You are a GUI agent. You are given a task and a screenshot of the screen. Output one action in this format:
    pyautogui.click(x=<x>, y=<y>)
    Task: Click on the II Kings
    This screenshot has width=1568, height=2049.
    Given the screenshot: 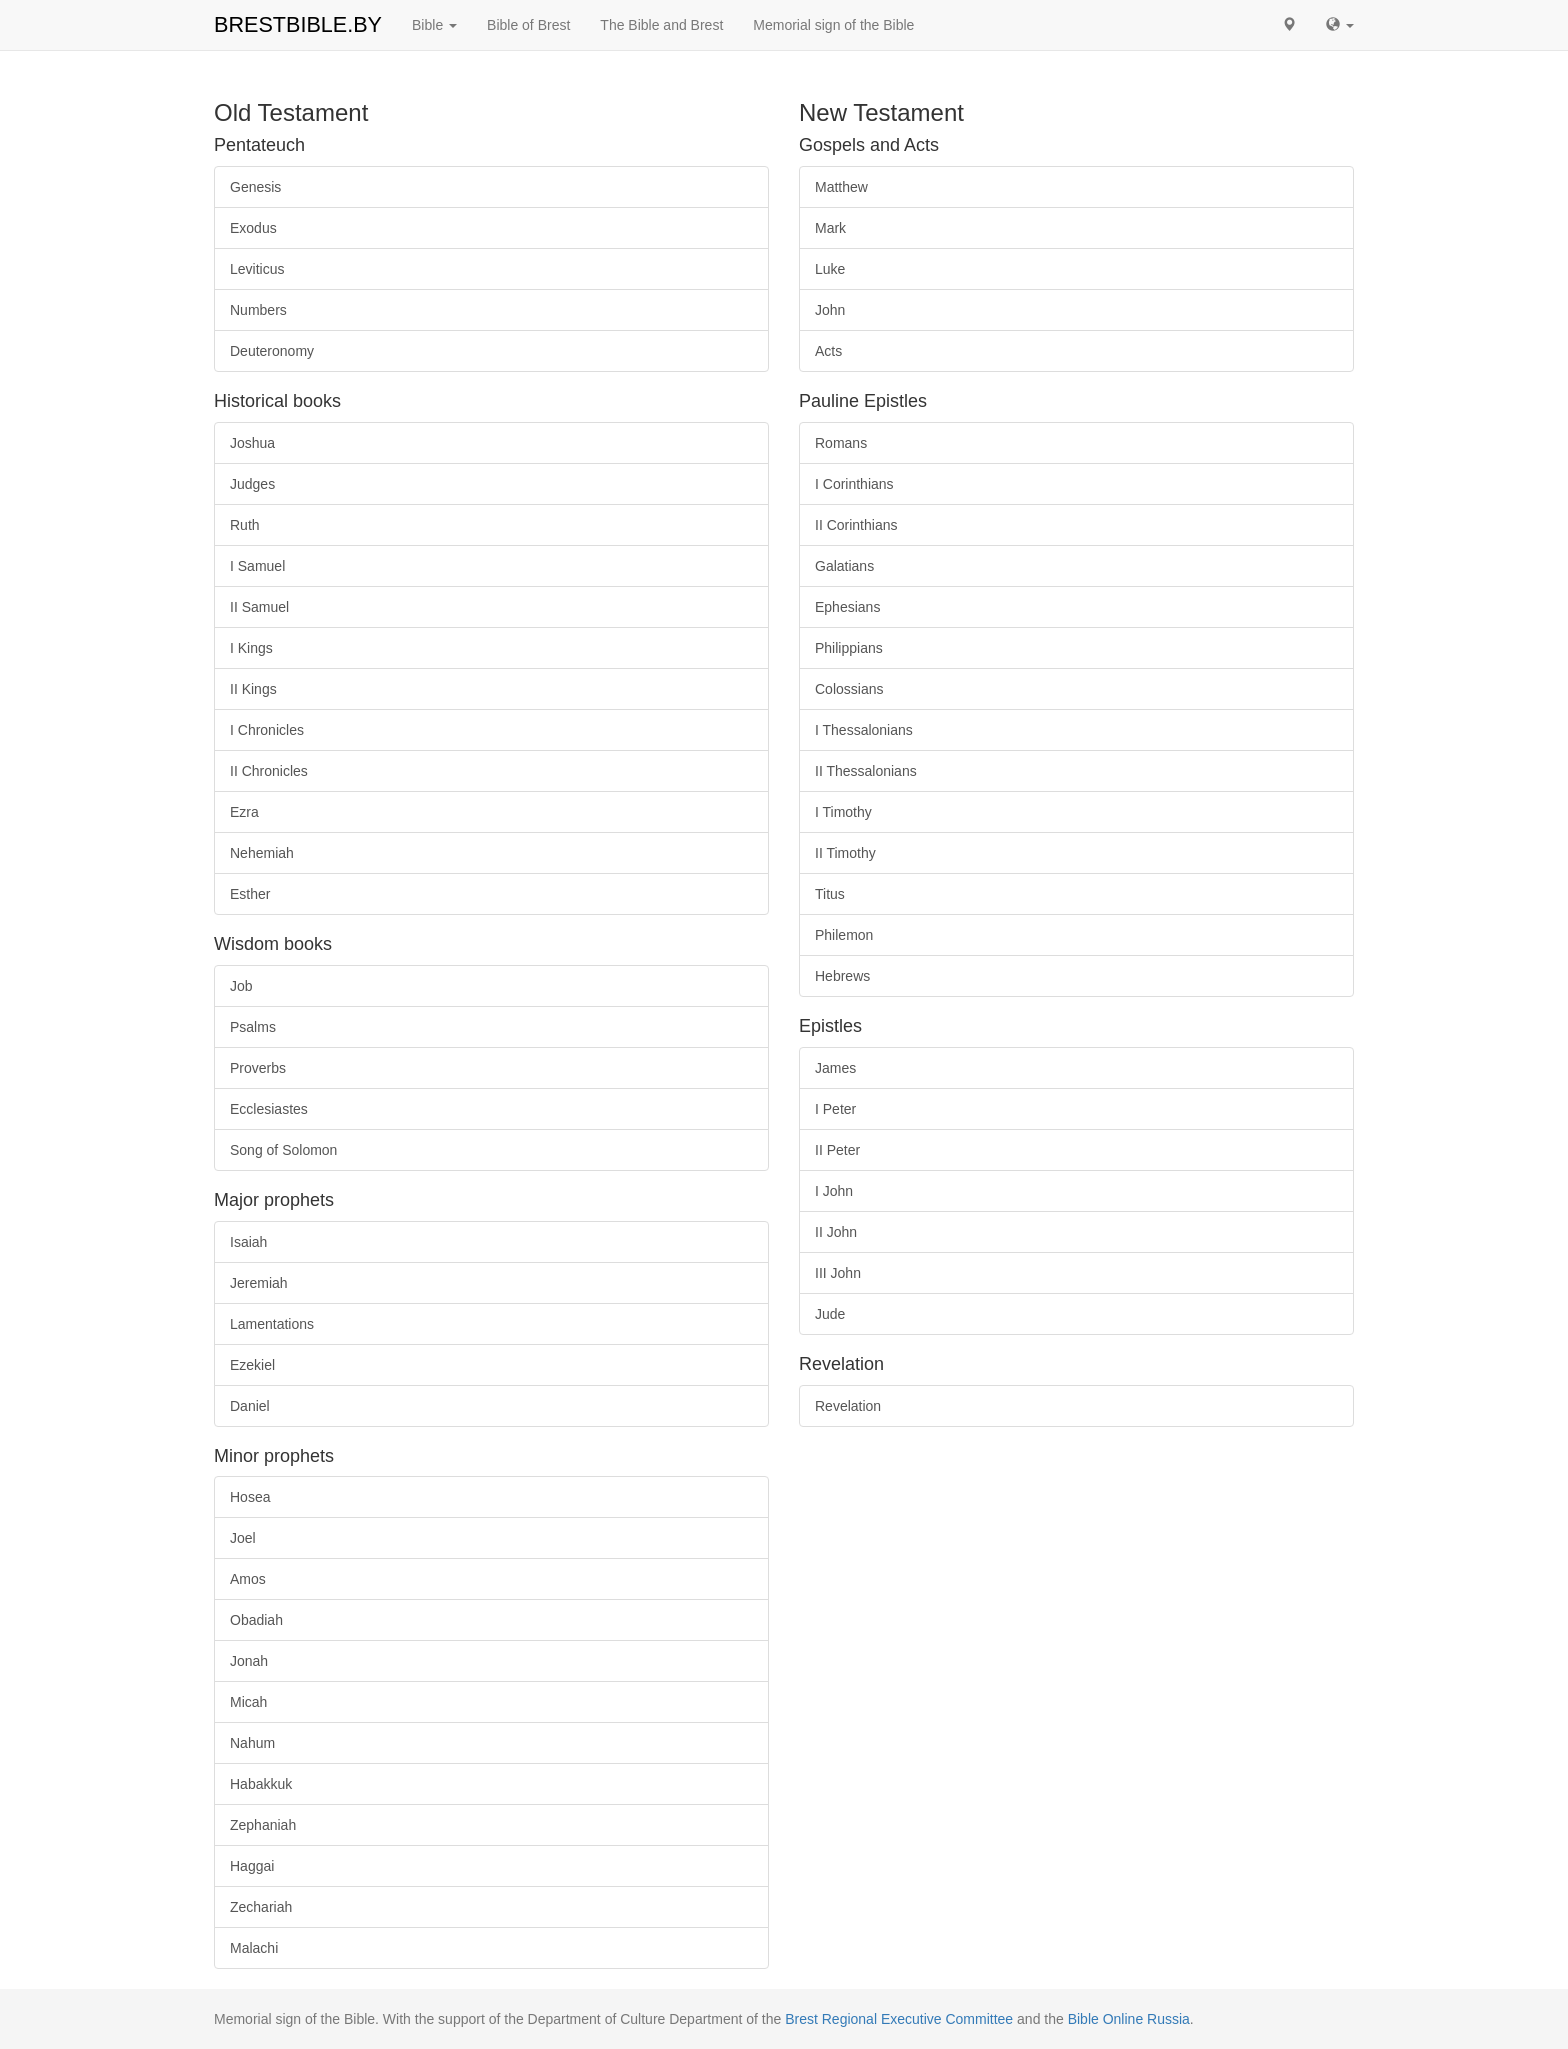 What is the action you would take?
    pyautogui.click(x=253, y=689)
    